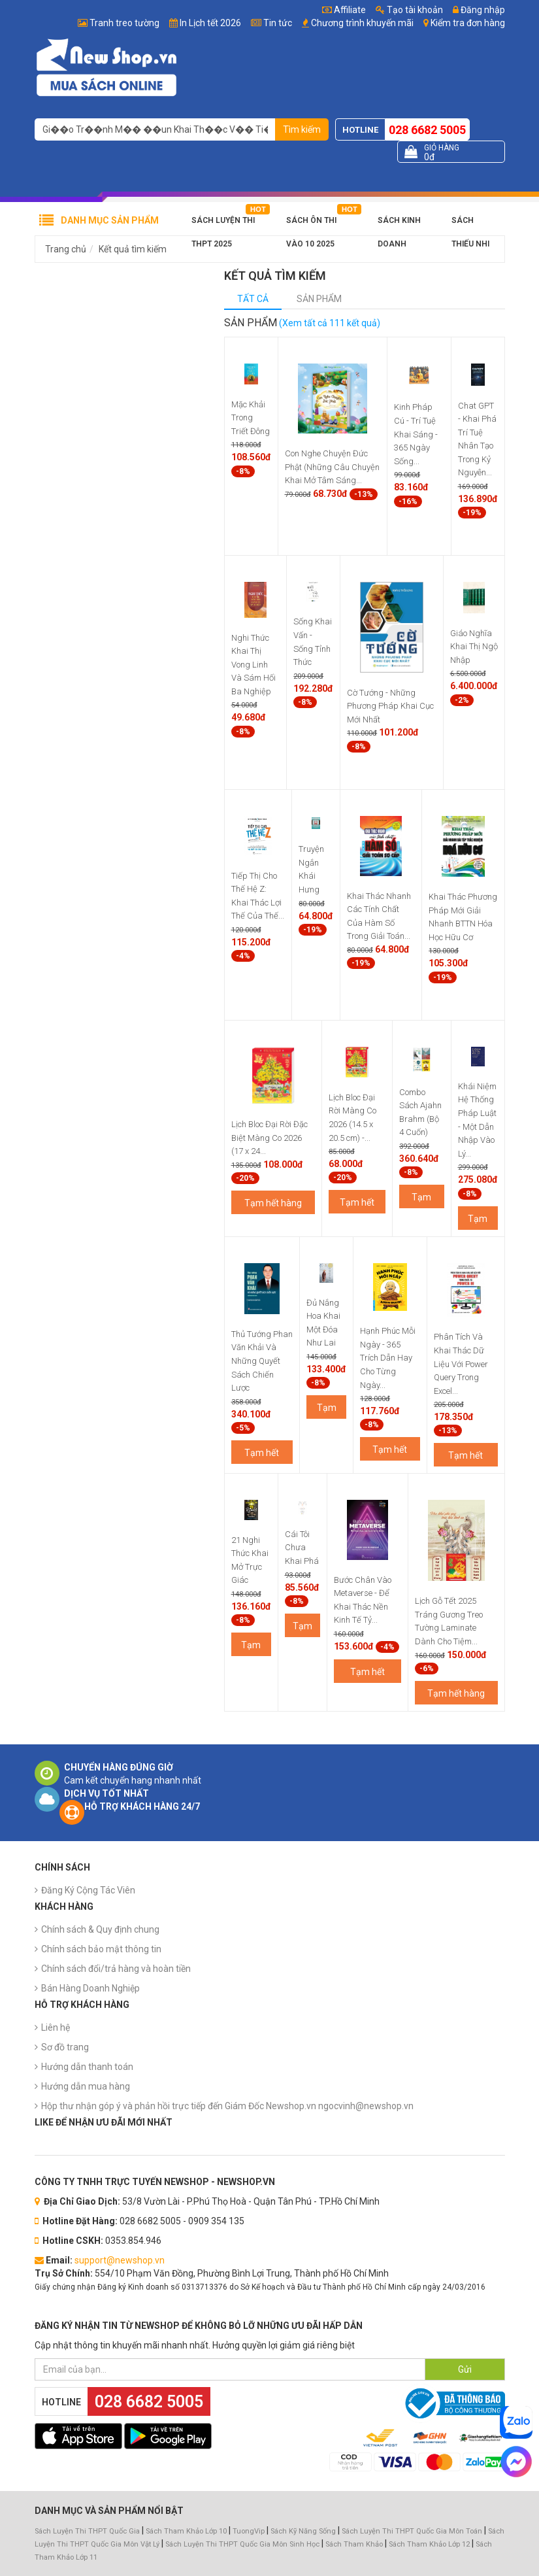 This screenshot has height=2576, width=539. I want to click on Sản phẩm, so click(319, 299).